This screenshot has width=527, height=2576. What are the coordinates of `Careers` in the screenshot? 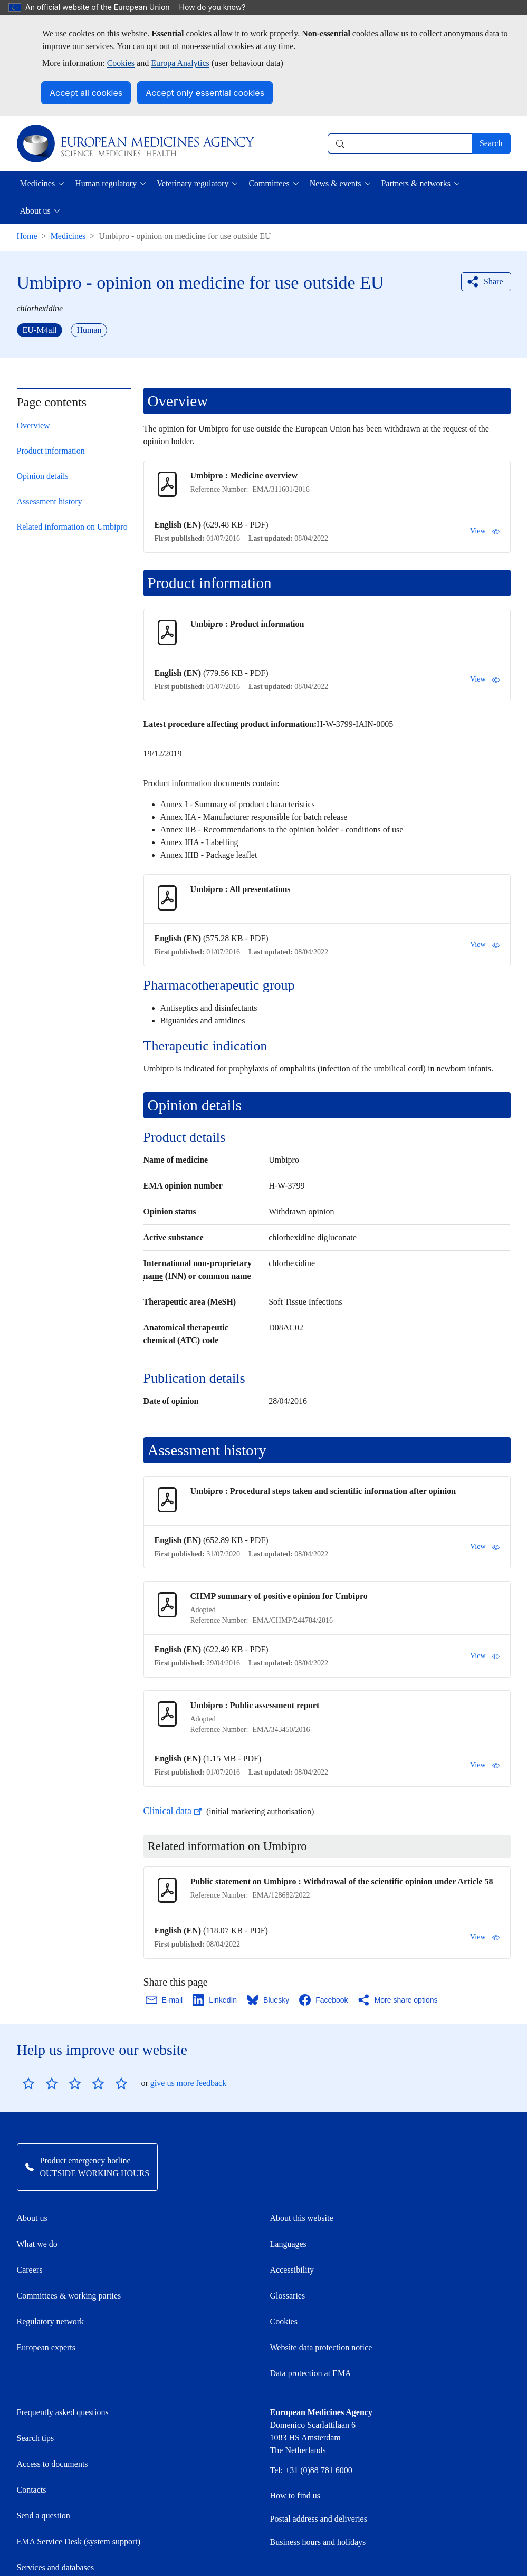 It's located at (30, 2215).